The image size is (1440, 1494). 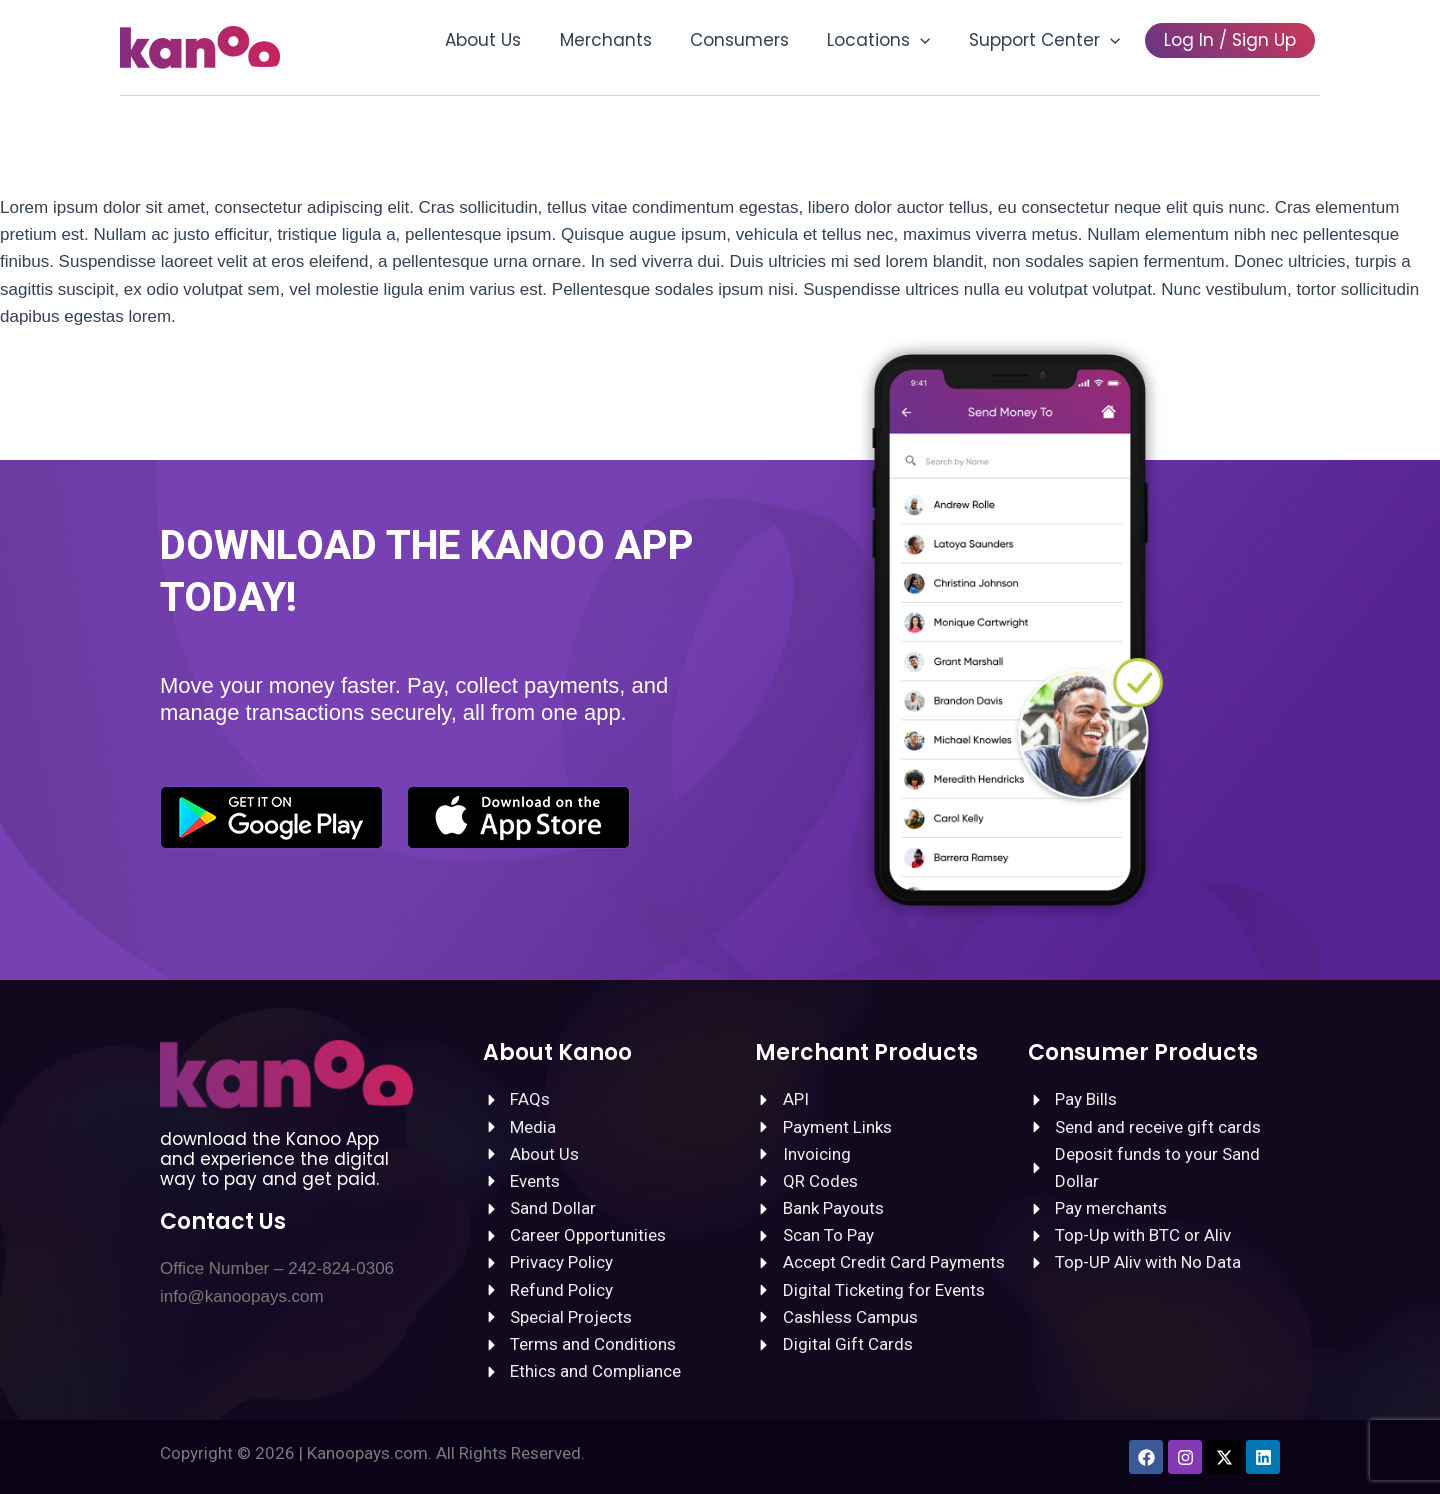 What do you see at coordinates (508, 40) in the screenshot?
I see `About Us` at bounding box center [508, 40].